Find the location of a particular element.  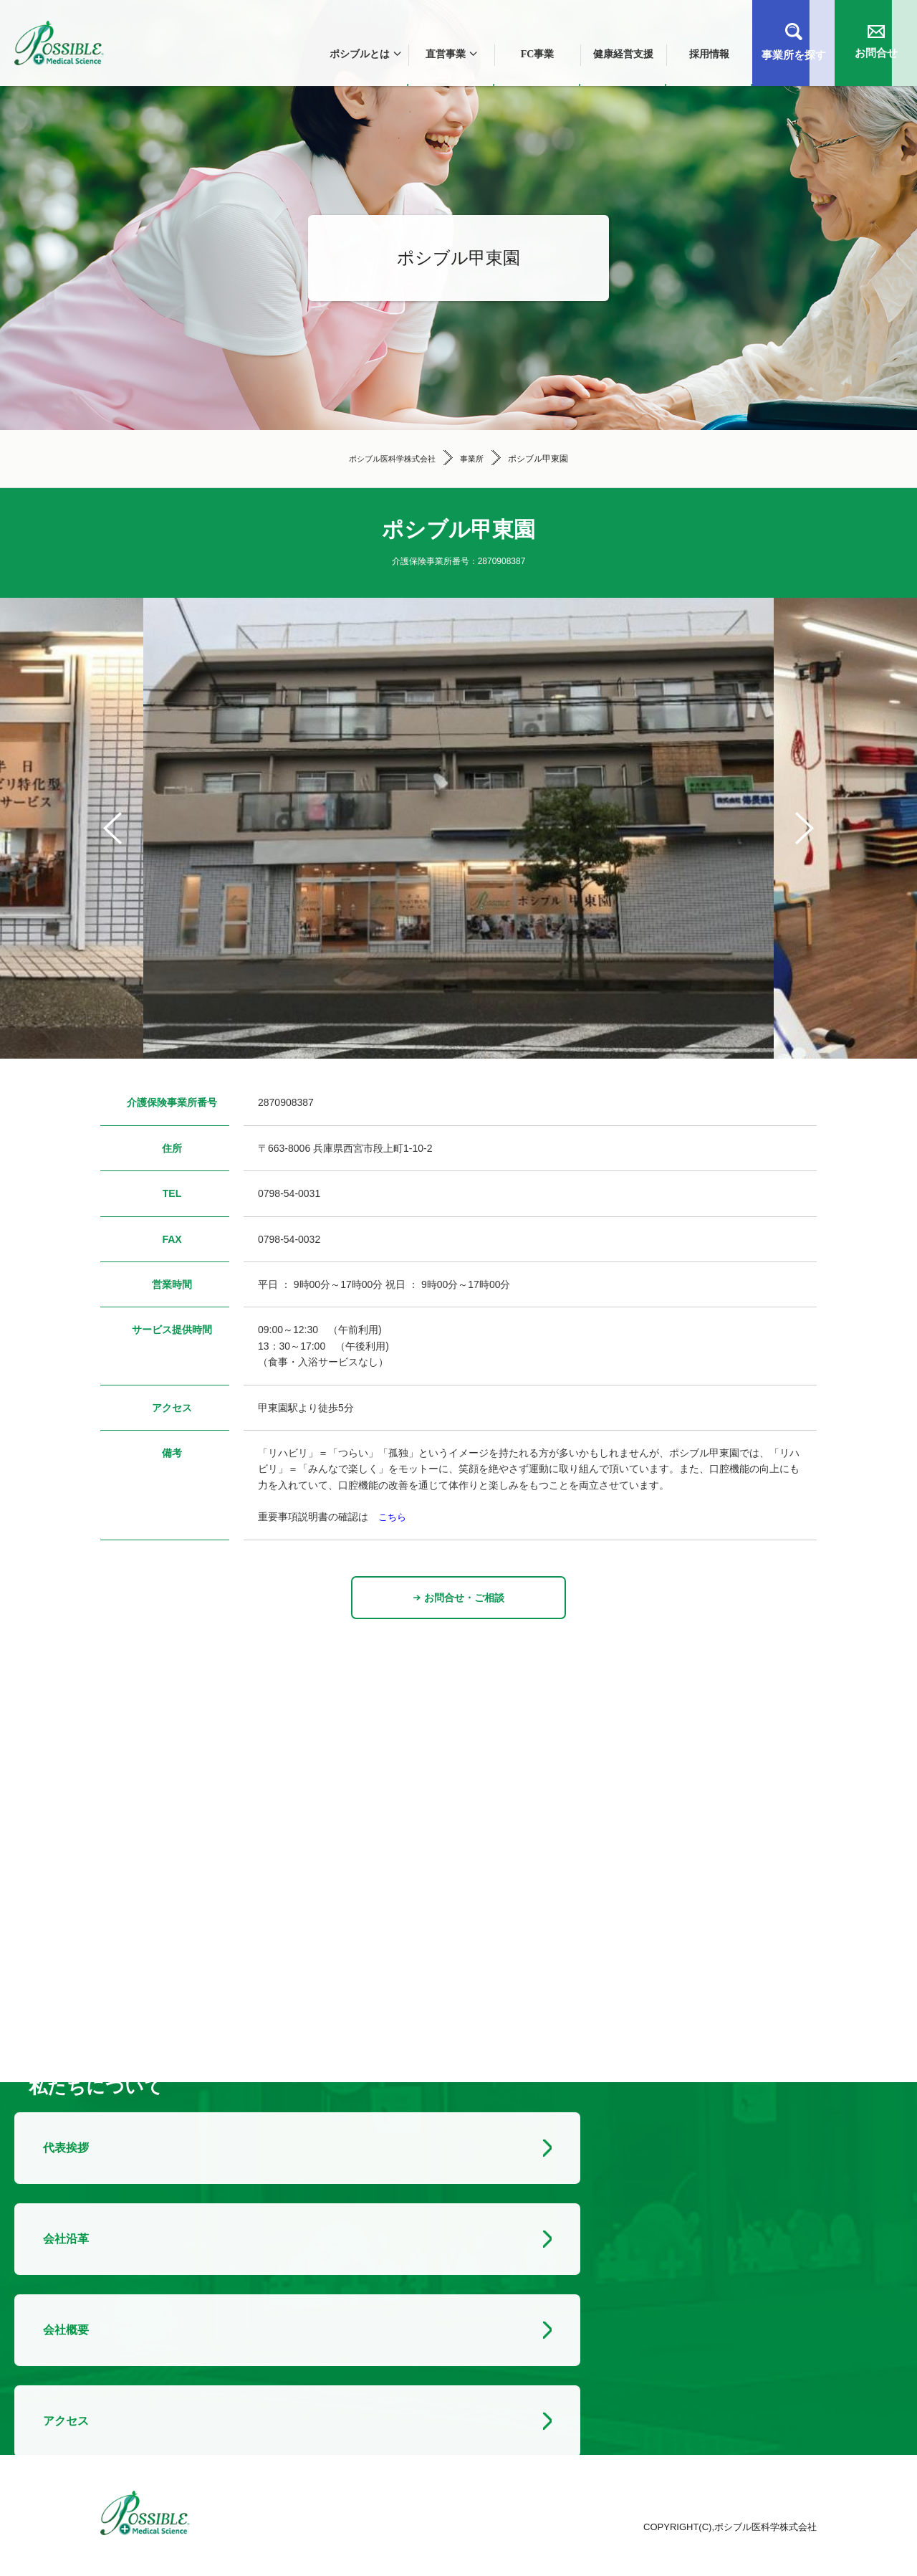

ポシブル甲東園 is located at coordinates (543, 459).